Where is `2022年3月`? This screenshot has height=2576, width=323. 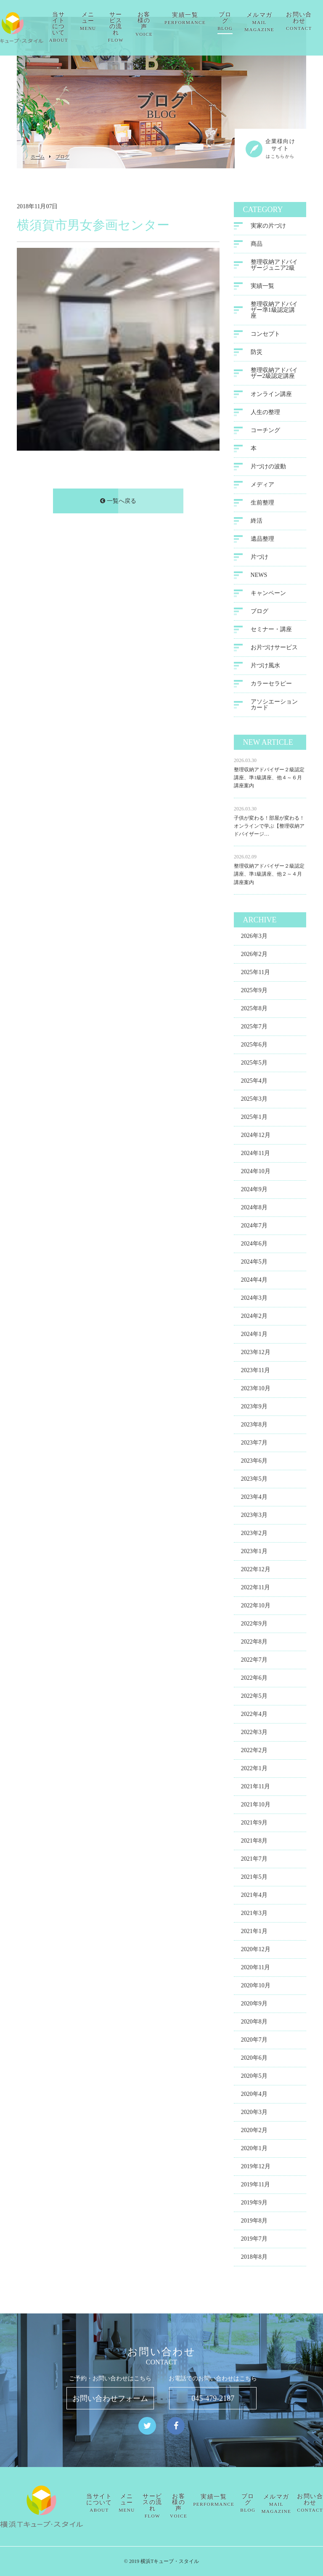
2022年3月 is located at coordinates (254, 1734).